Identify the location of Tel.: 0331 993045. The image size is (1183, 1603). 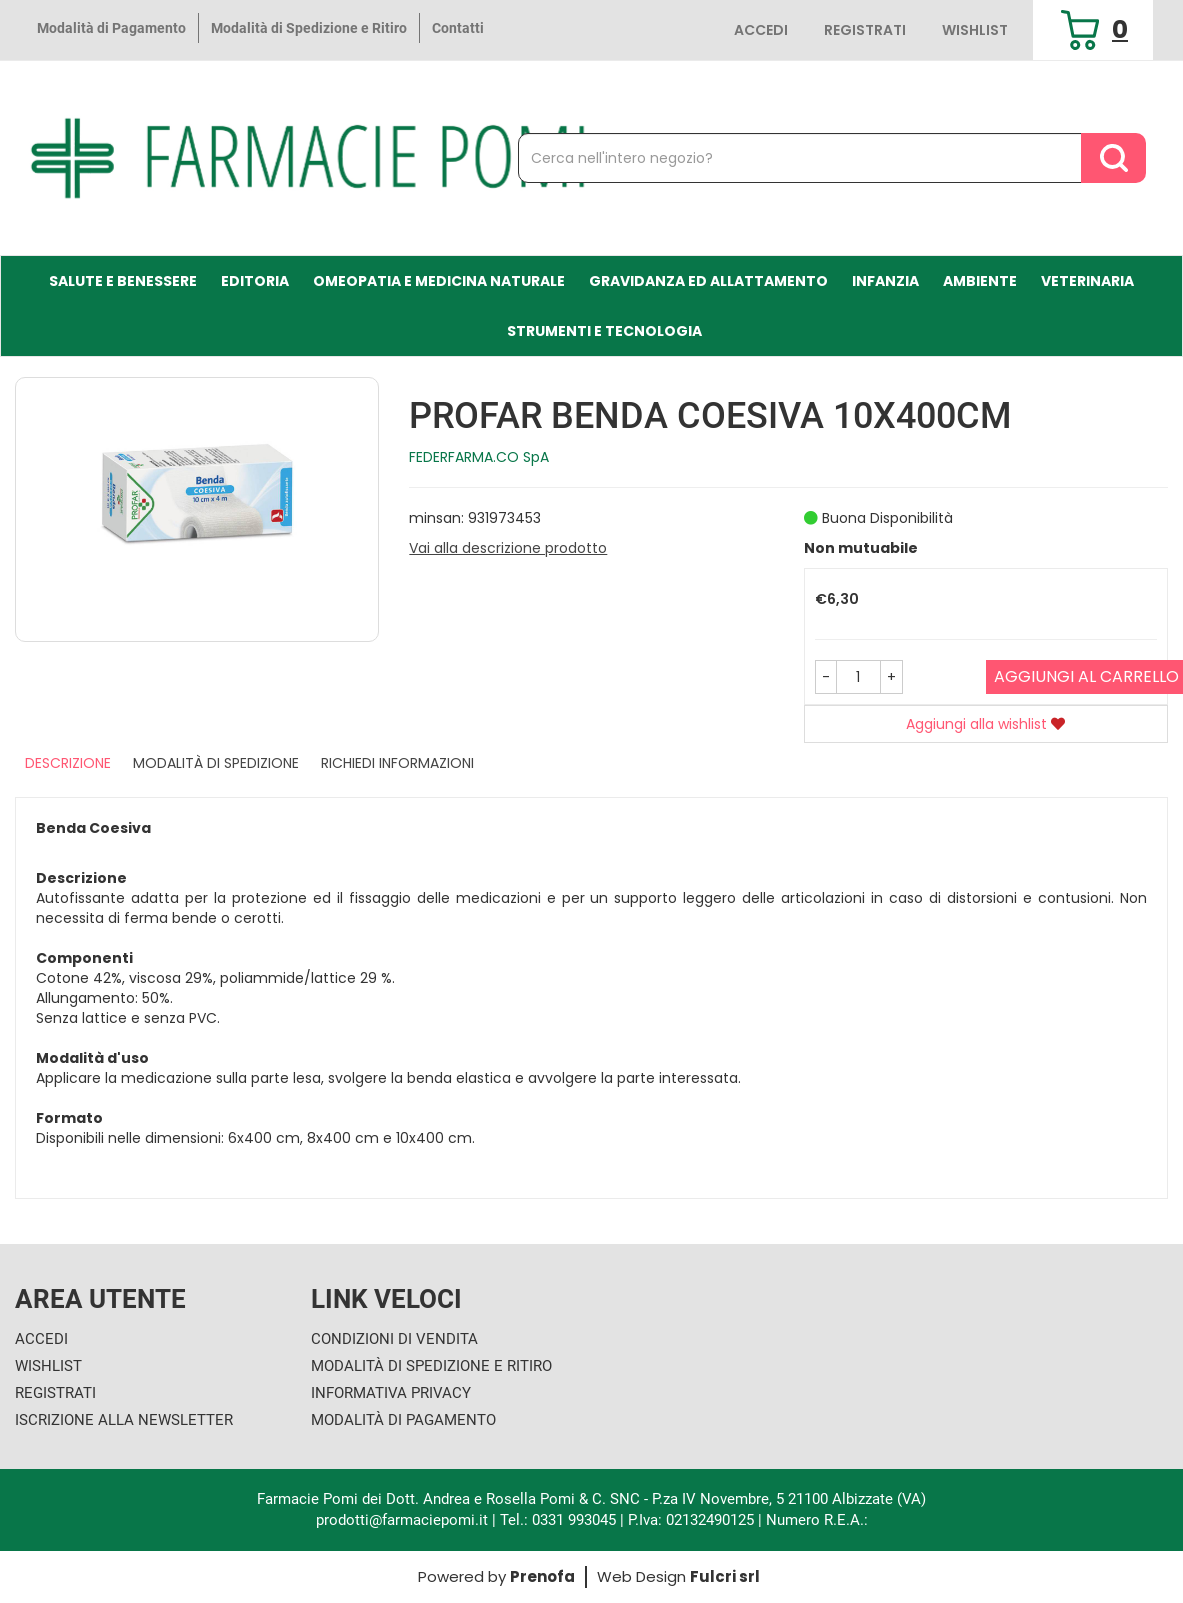
(558, 1520).